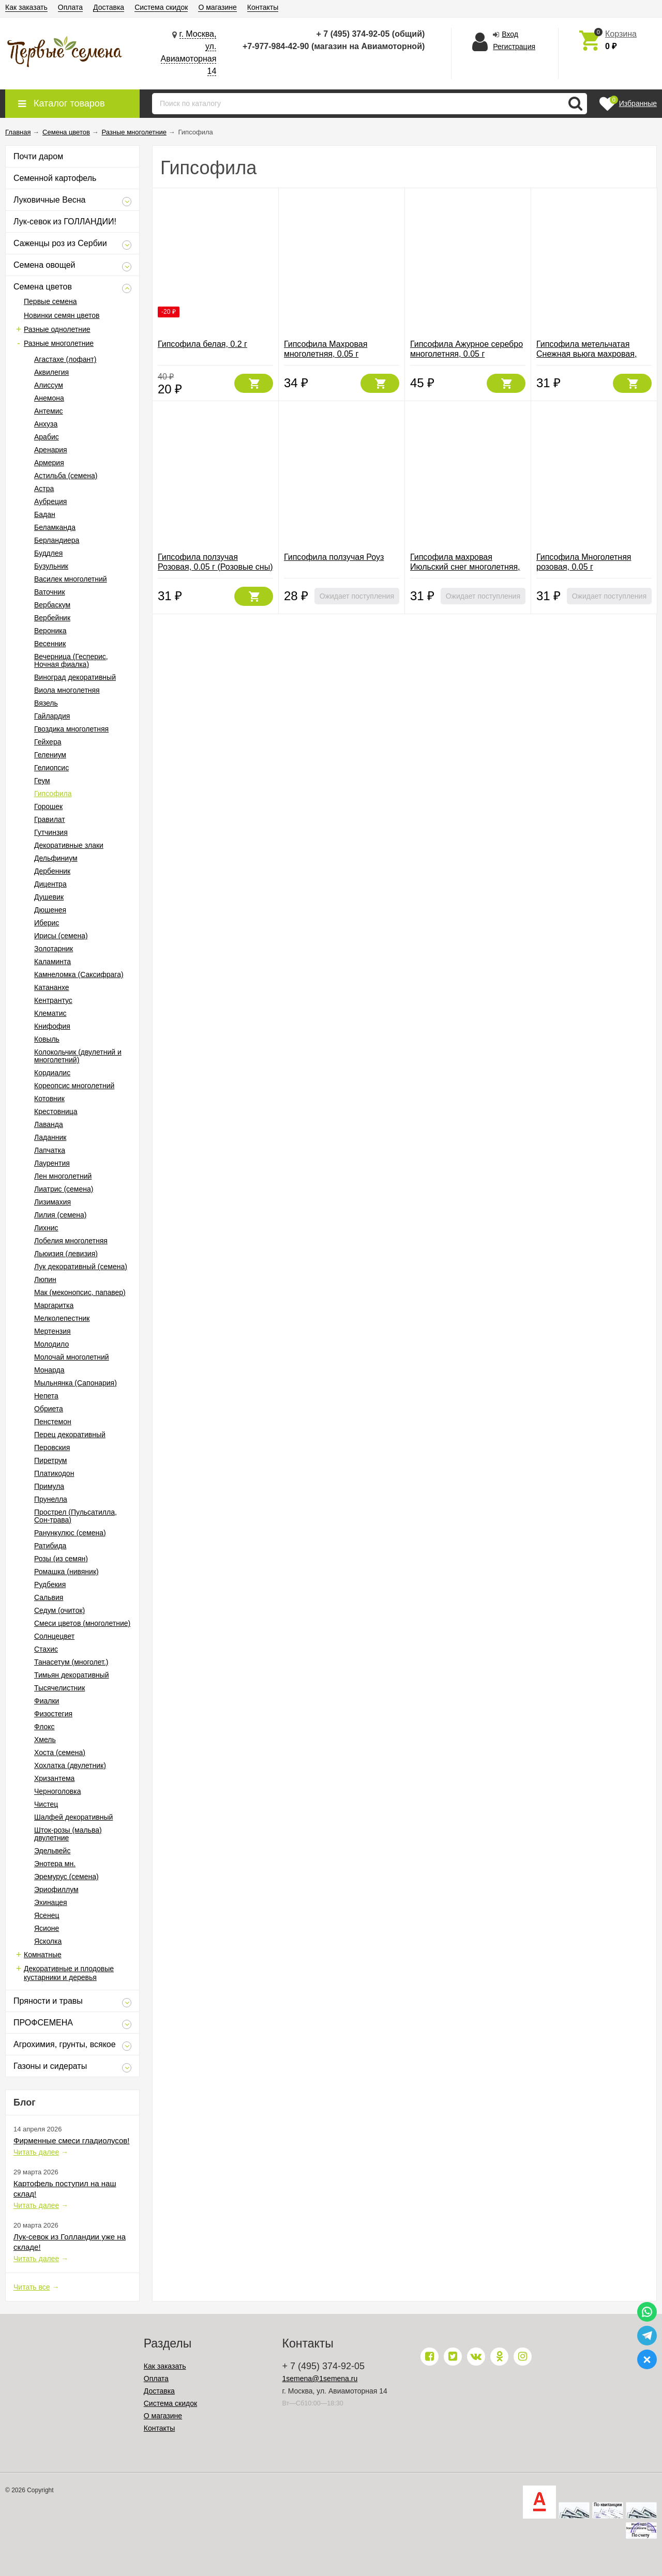  What do you see at coordinates (46, 437) in the screenshot?
I see `Арабис` at bounding box center [46, 437].